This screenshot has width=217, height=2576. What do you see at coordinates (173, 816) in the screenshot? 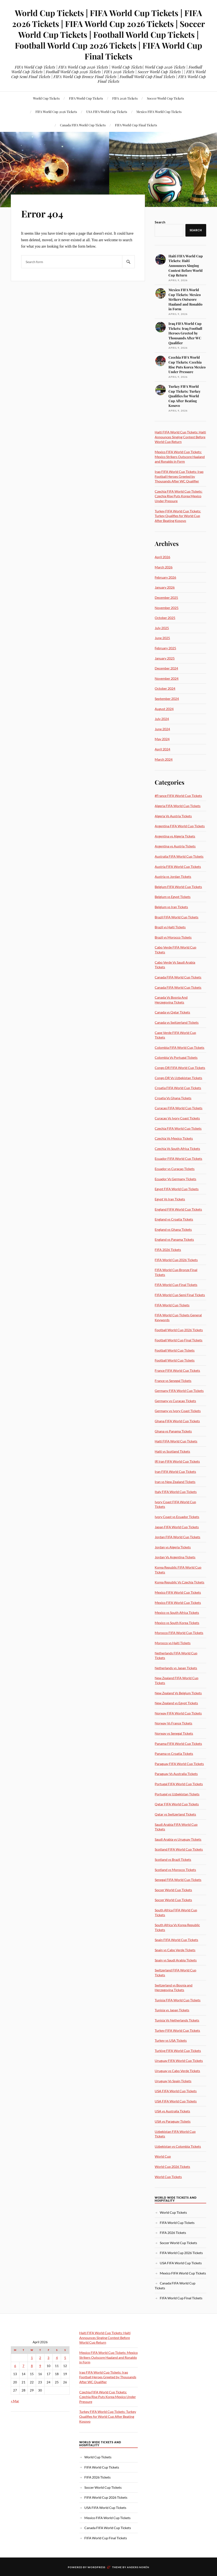
I see `Algeria Vs Austria Tickets` at bounding box center [173, 816].